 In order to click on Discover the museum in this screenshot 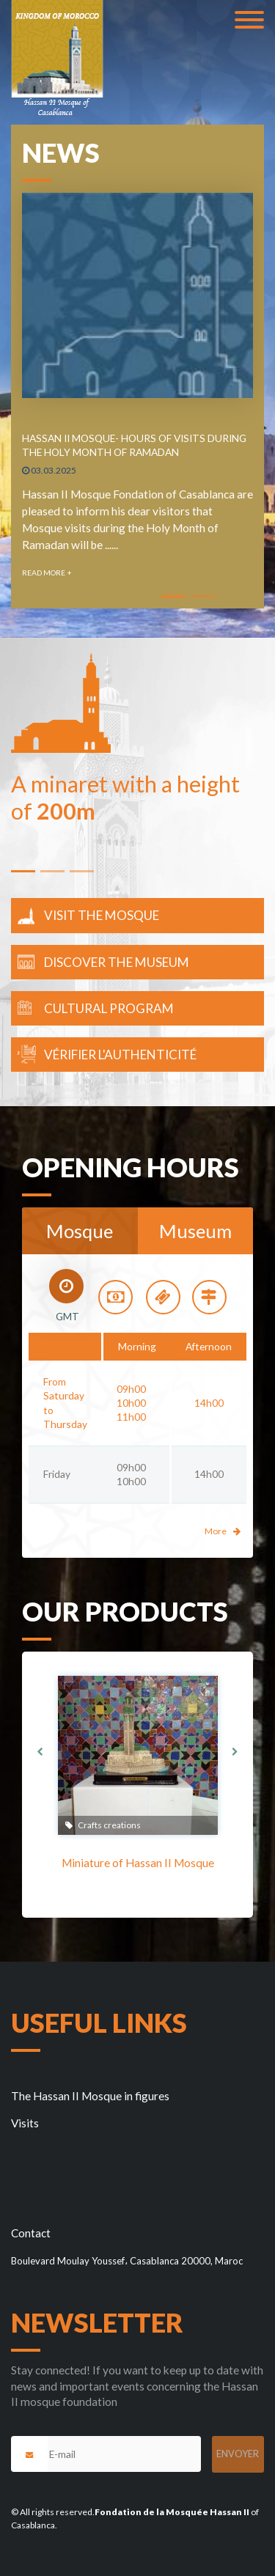, I will do `click(116, 962)`.